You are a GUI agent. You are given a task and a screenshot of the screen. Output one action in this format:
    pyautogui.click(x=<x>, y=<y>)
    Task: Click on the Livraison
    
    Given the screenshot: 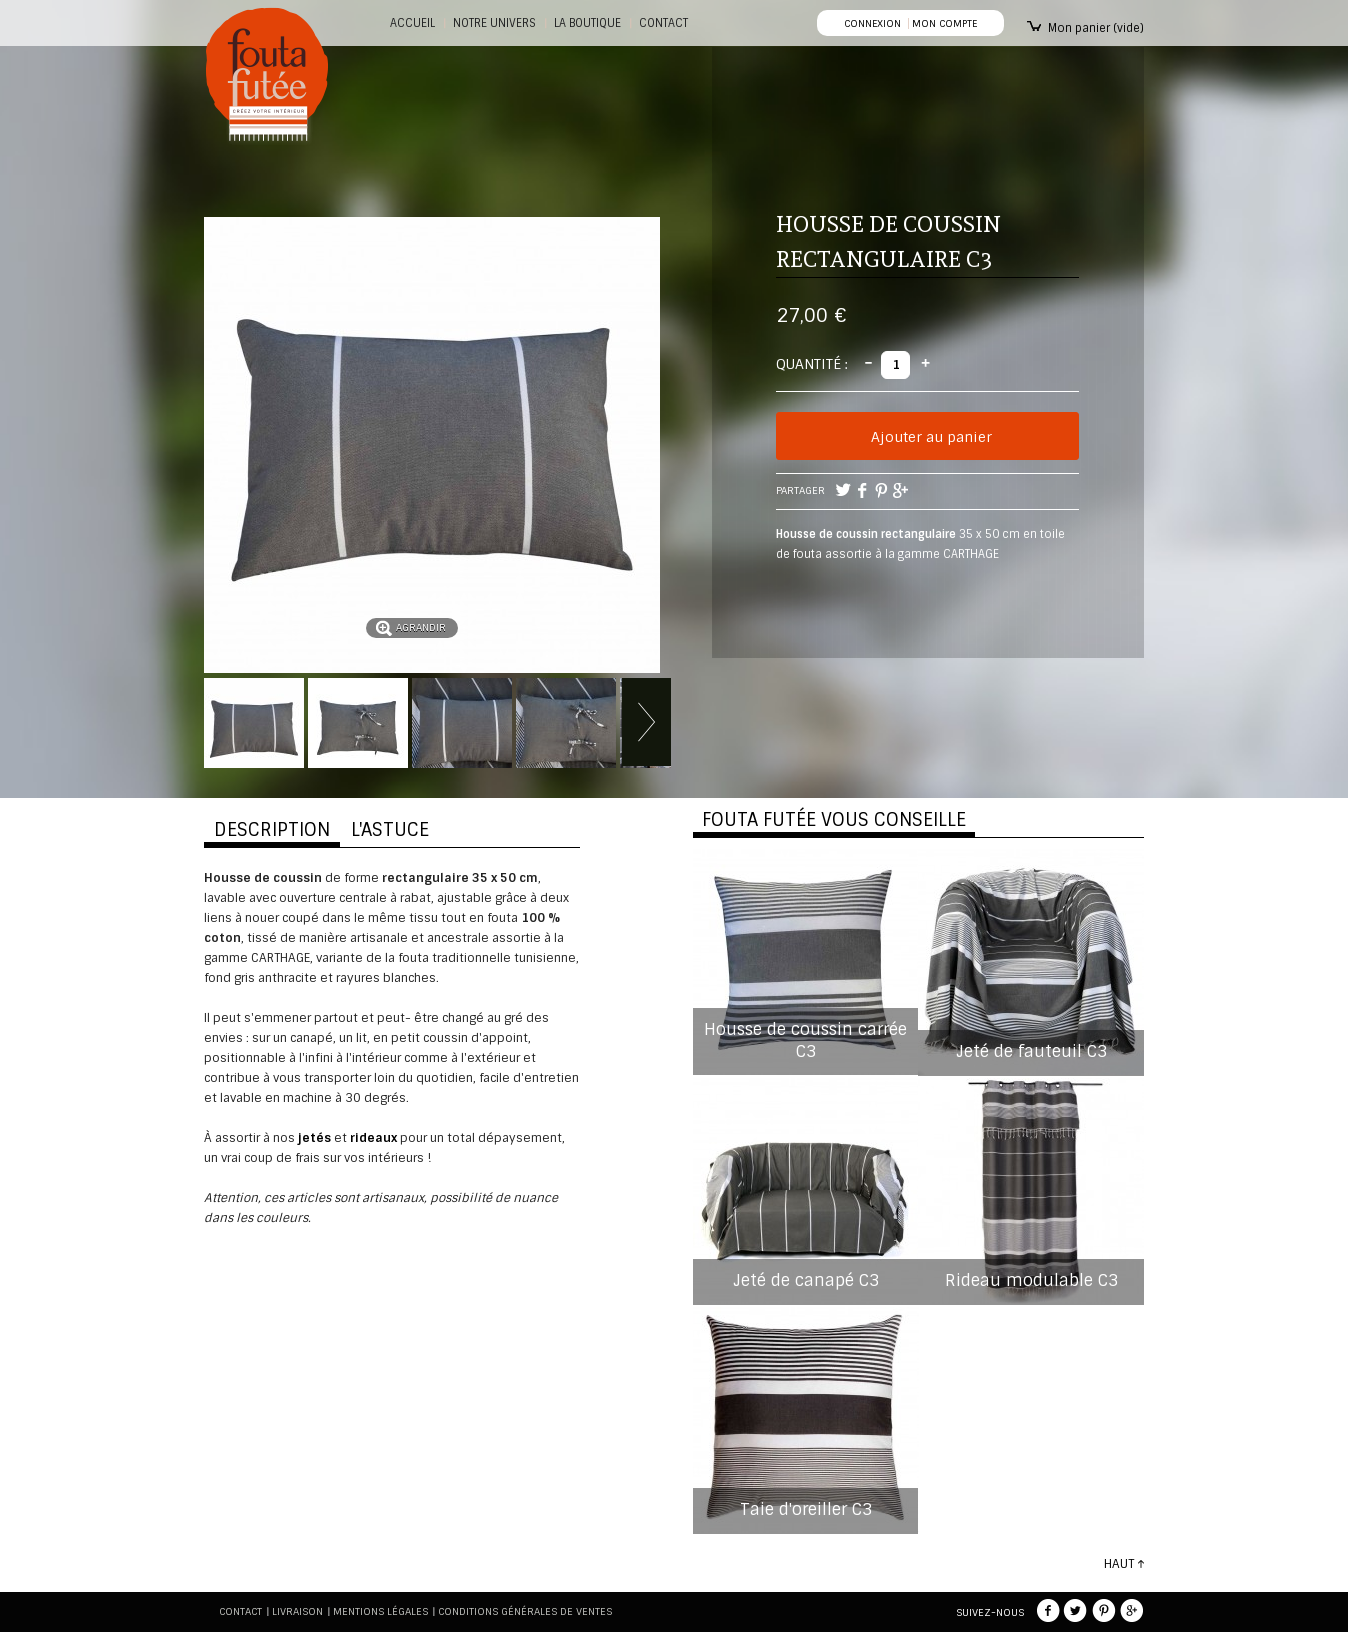 What is the action you would take?
    pyautogui.click(x=297, y=1611)
    